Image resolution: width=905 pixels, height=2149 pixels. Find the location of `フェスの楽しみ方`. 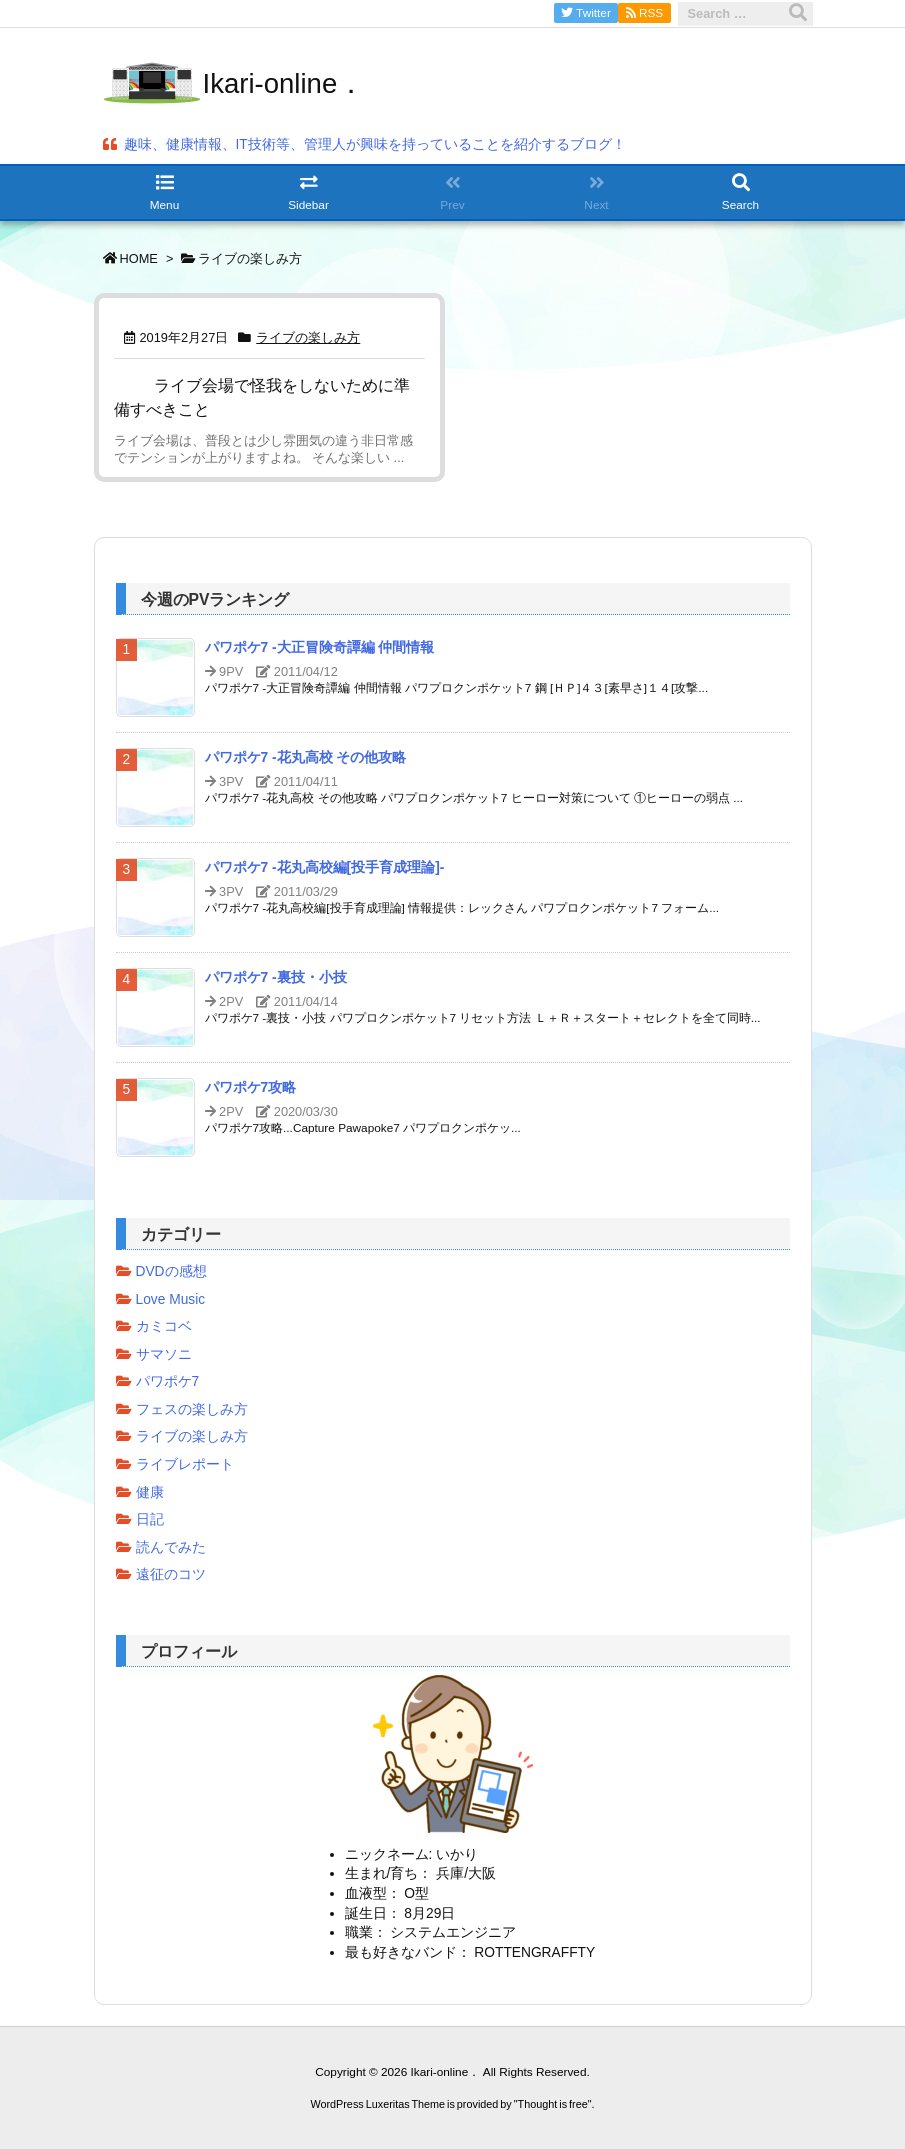

フェスの楽しみ方 is located at coordinates (192, 1409).